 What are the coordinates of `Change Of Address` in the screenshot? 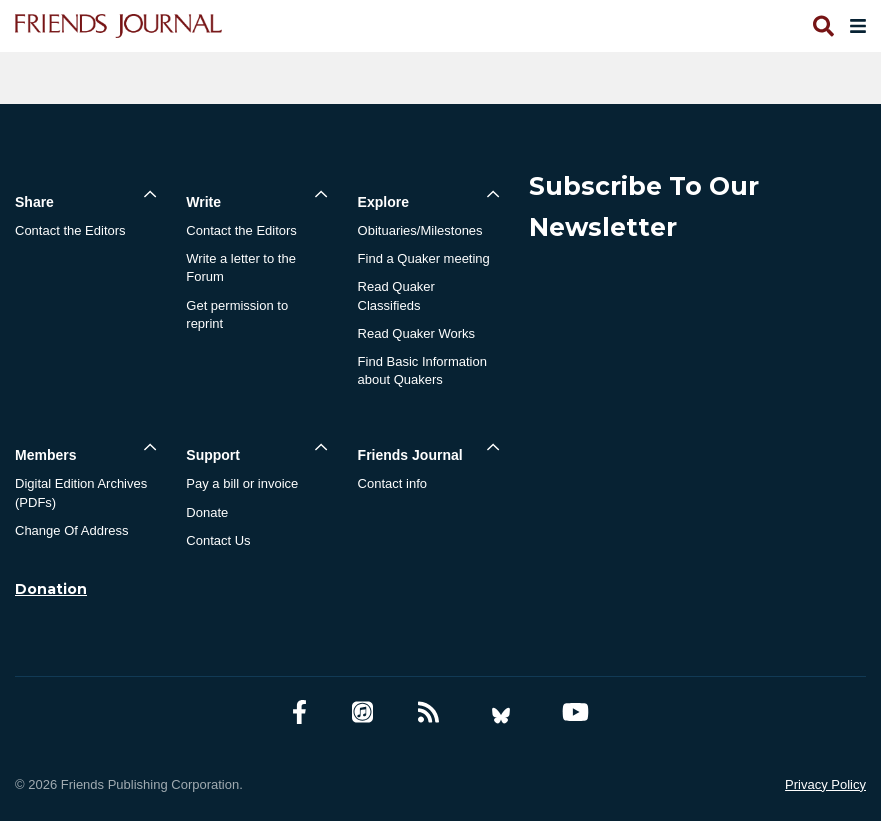 It's located at (71, 530).